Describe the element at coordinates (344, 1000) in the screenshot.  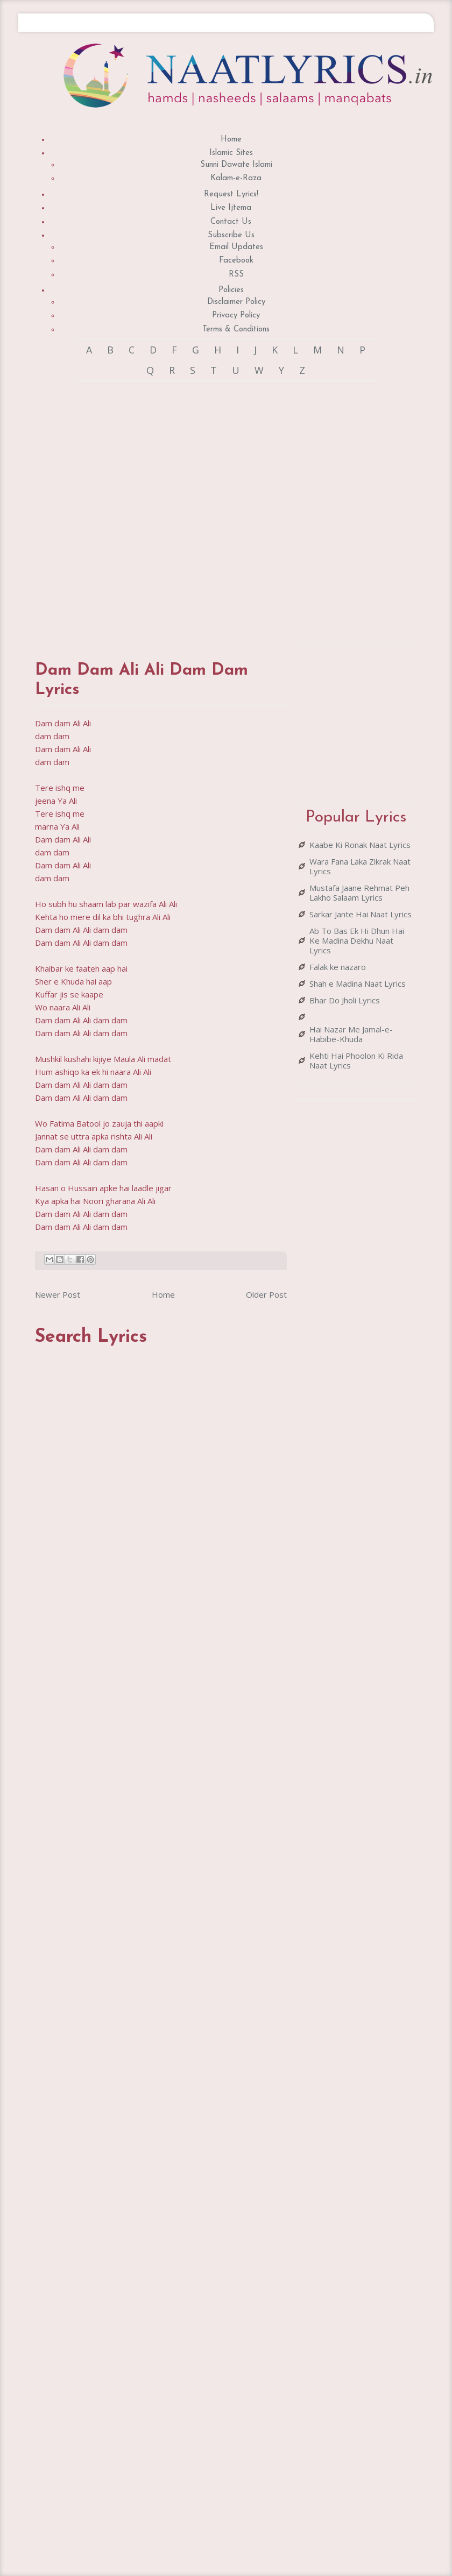
I see `Bhar Do Jholi Lyrics` at that location.